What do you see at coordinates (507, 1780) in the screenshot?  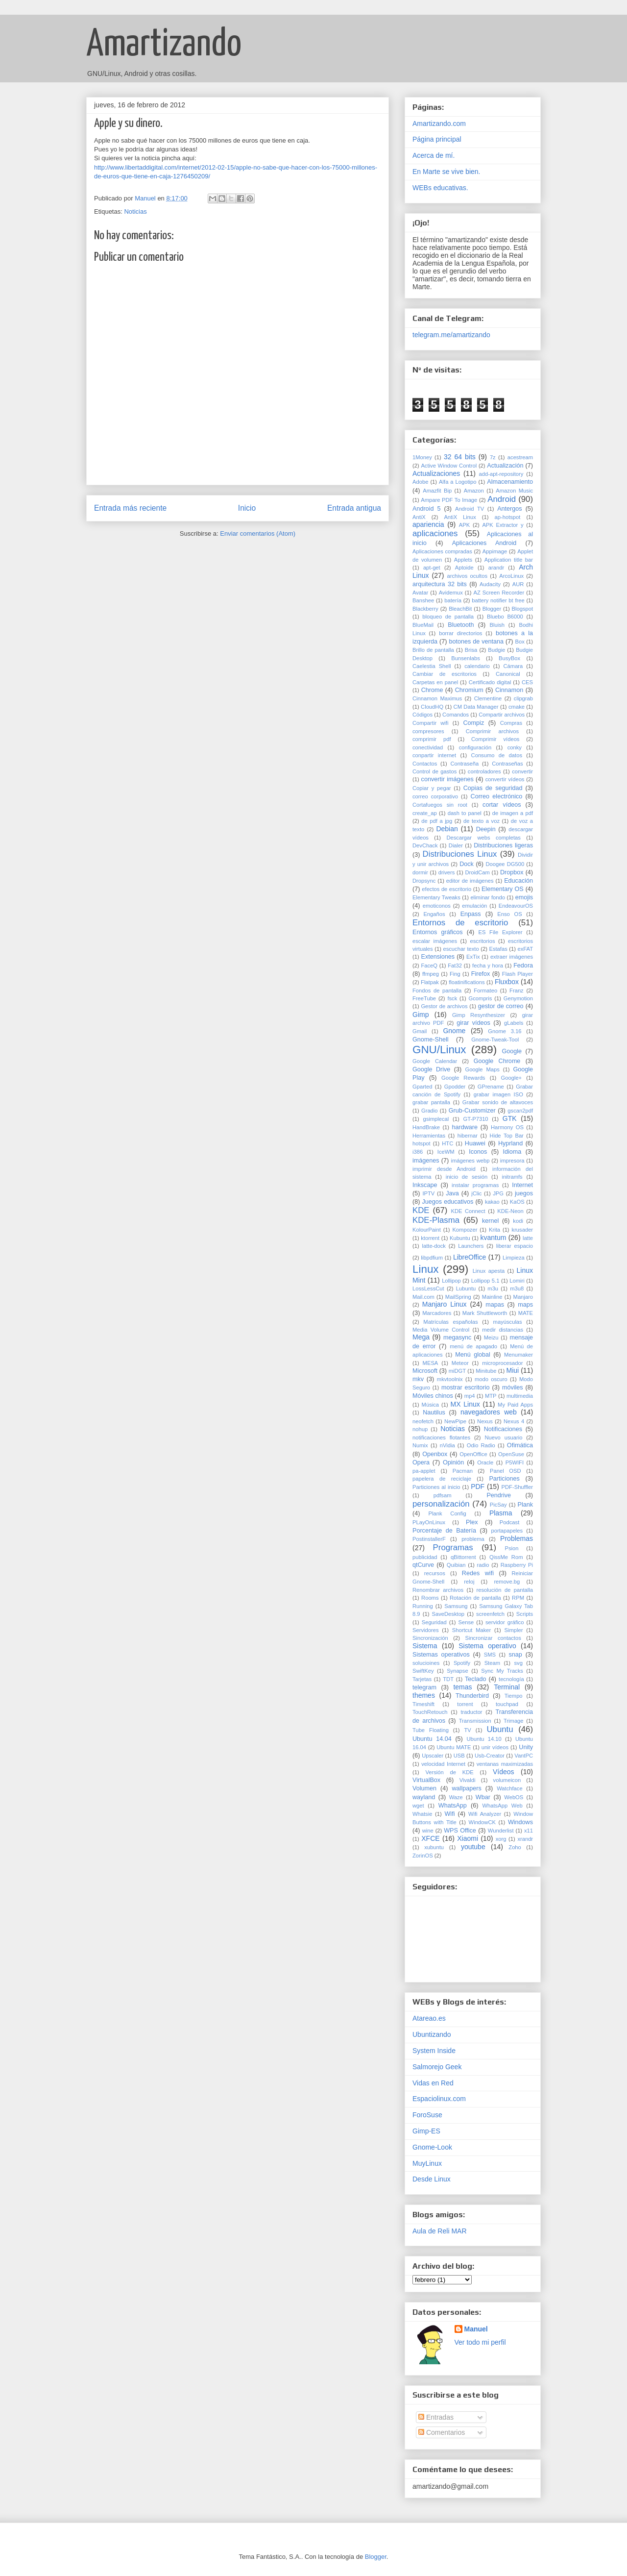 I see `volumeicon` at bounding box center [507, 1780].